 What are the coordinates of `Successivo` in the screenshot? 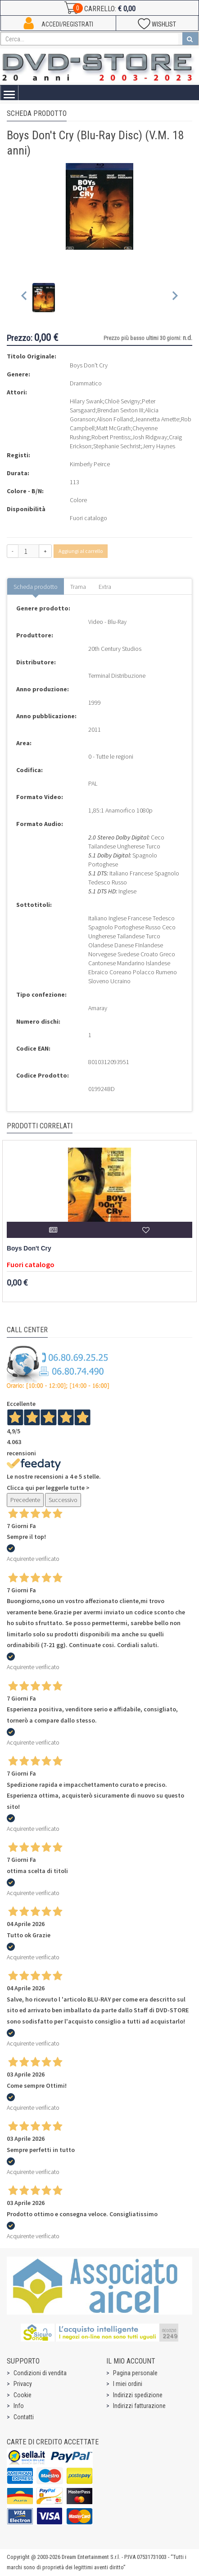 It's located at (63, 1500).